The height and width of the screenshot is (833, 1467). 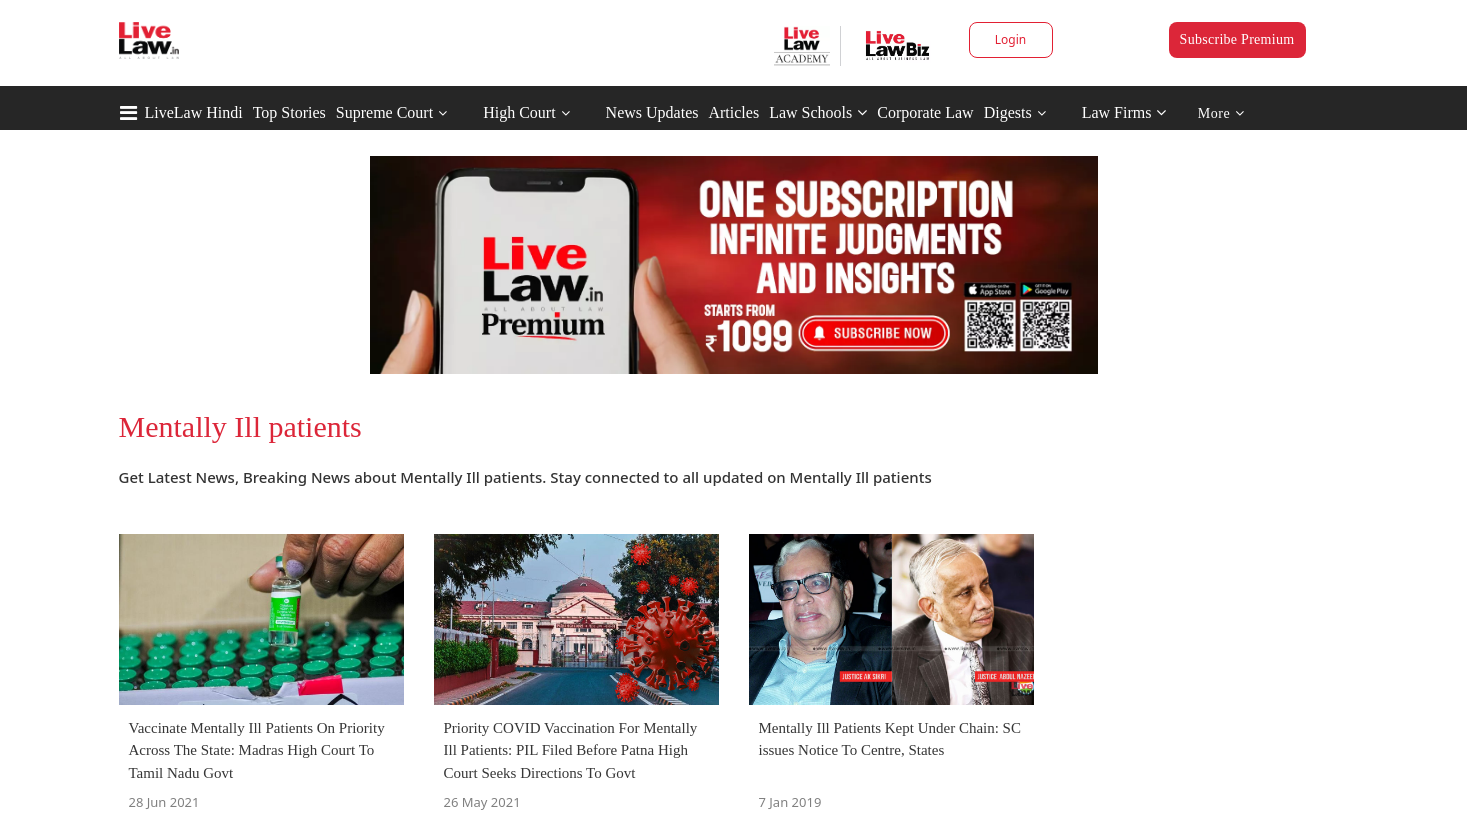 I want to click on High Court, so click(x=519, y=112).